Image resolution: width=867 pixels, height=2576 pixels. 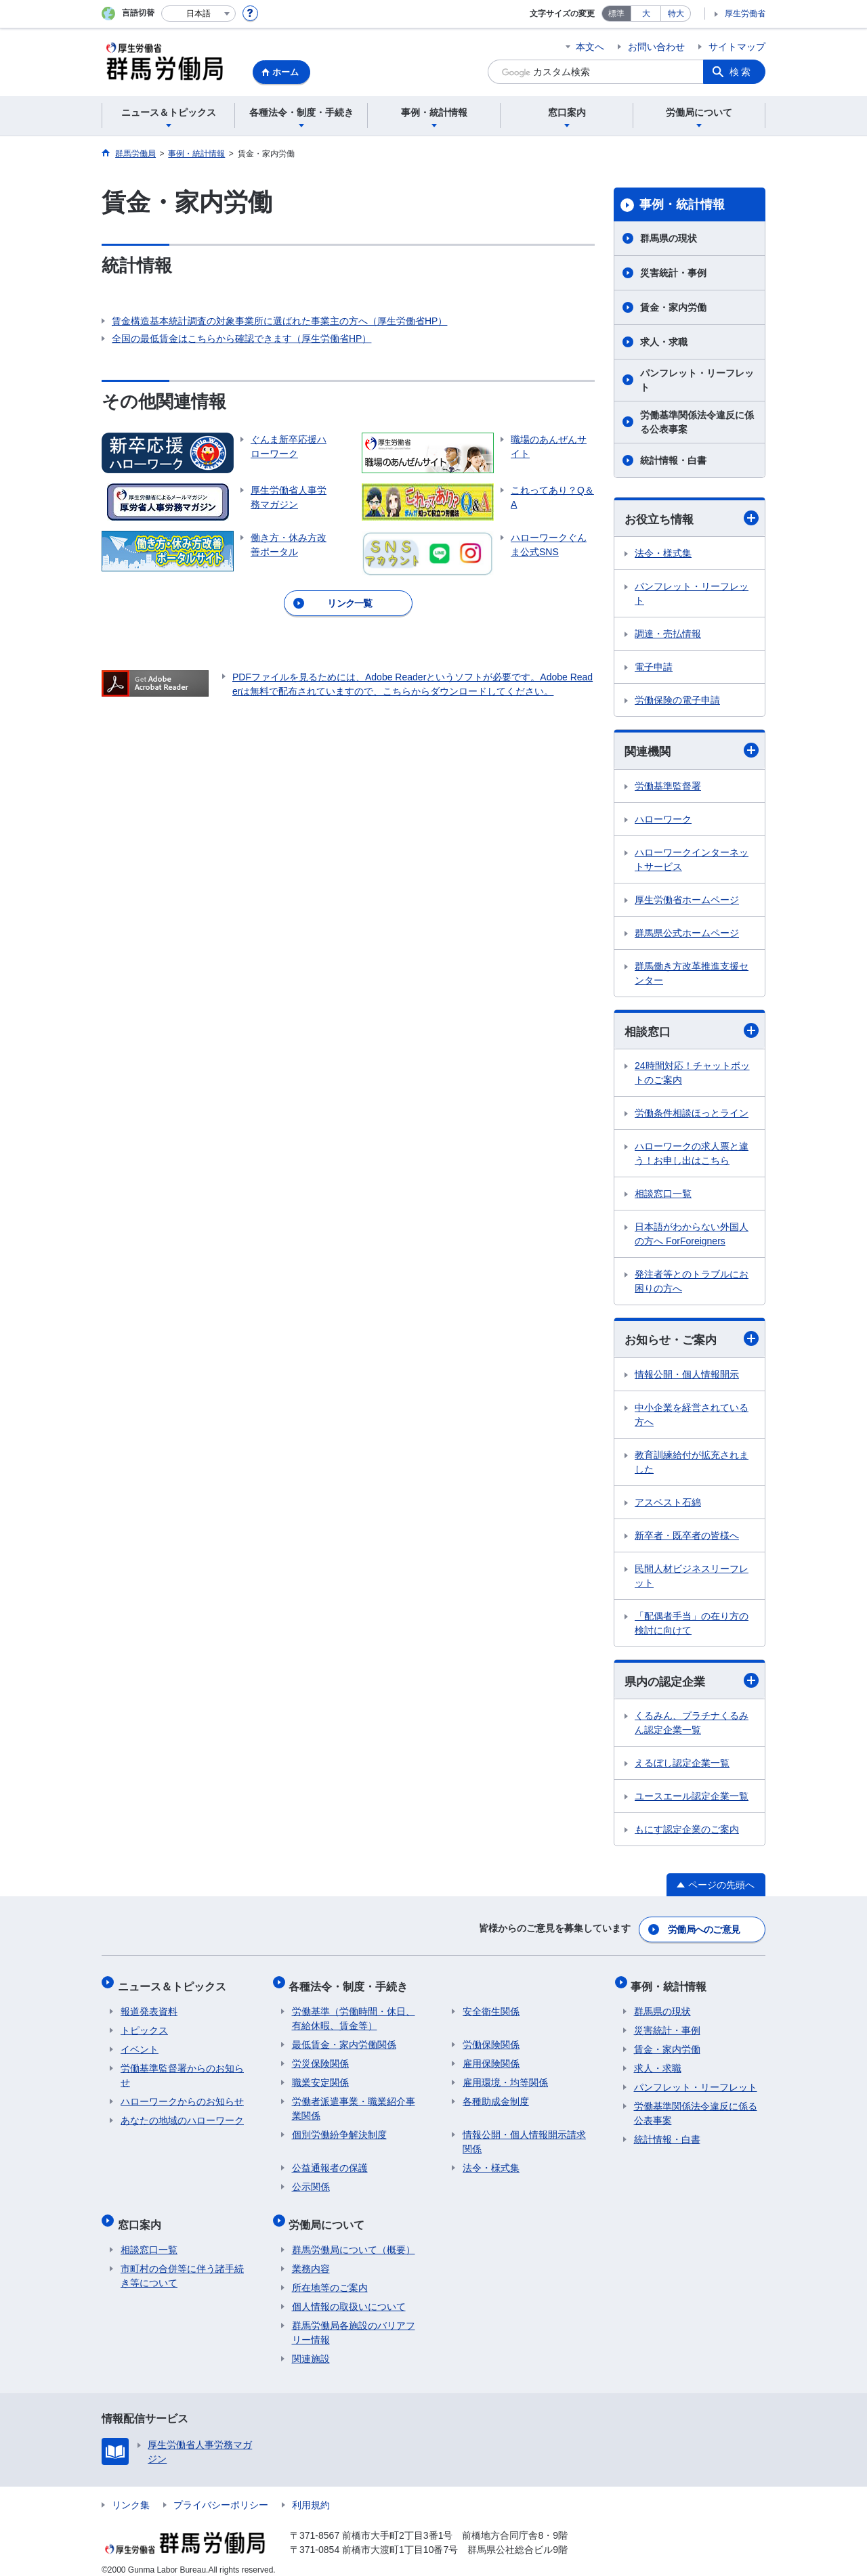 I want to click on えるぼし認定企業一覧, so click(x=682, y=1766).